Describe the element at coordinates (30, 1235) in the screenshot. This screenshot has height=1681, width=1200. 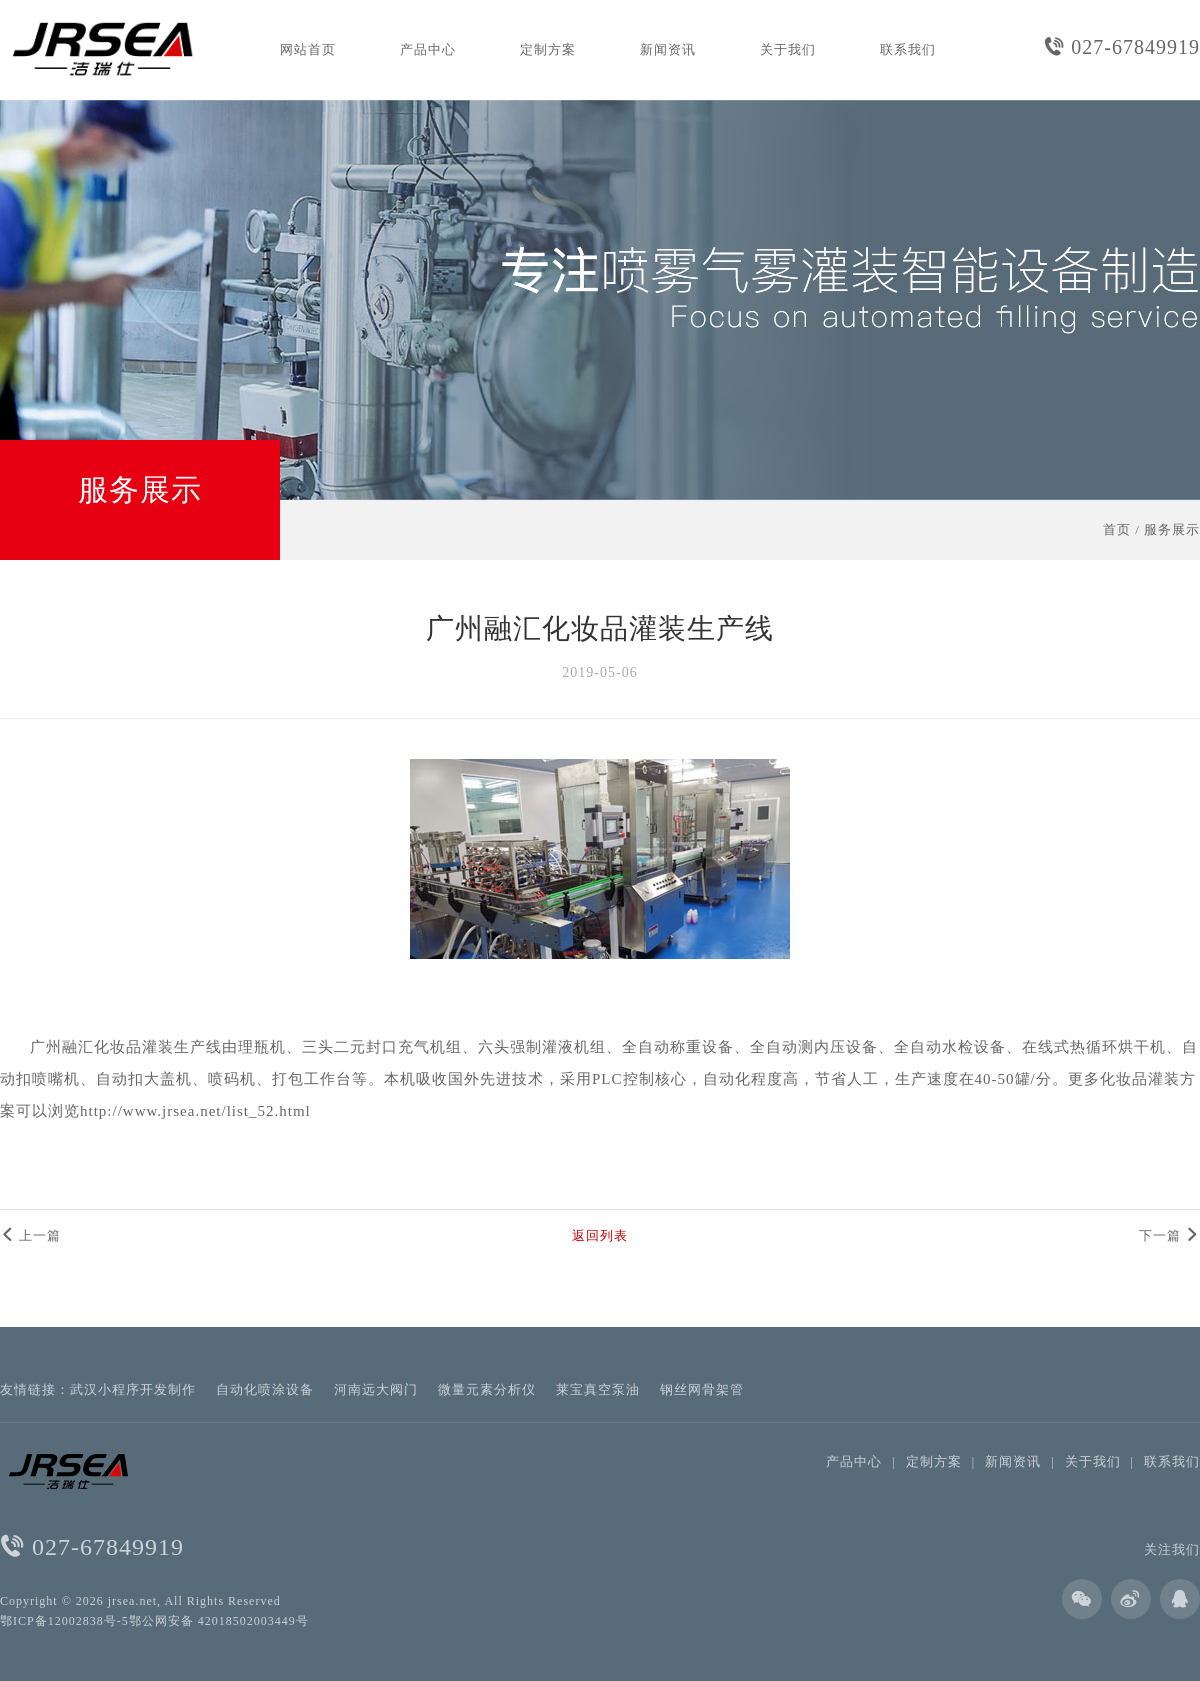
I see `上一篇` at that location.